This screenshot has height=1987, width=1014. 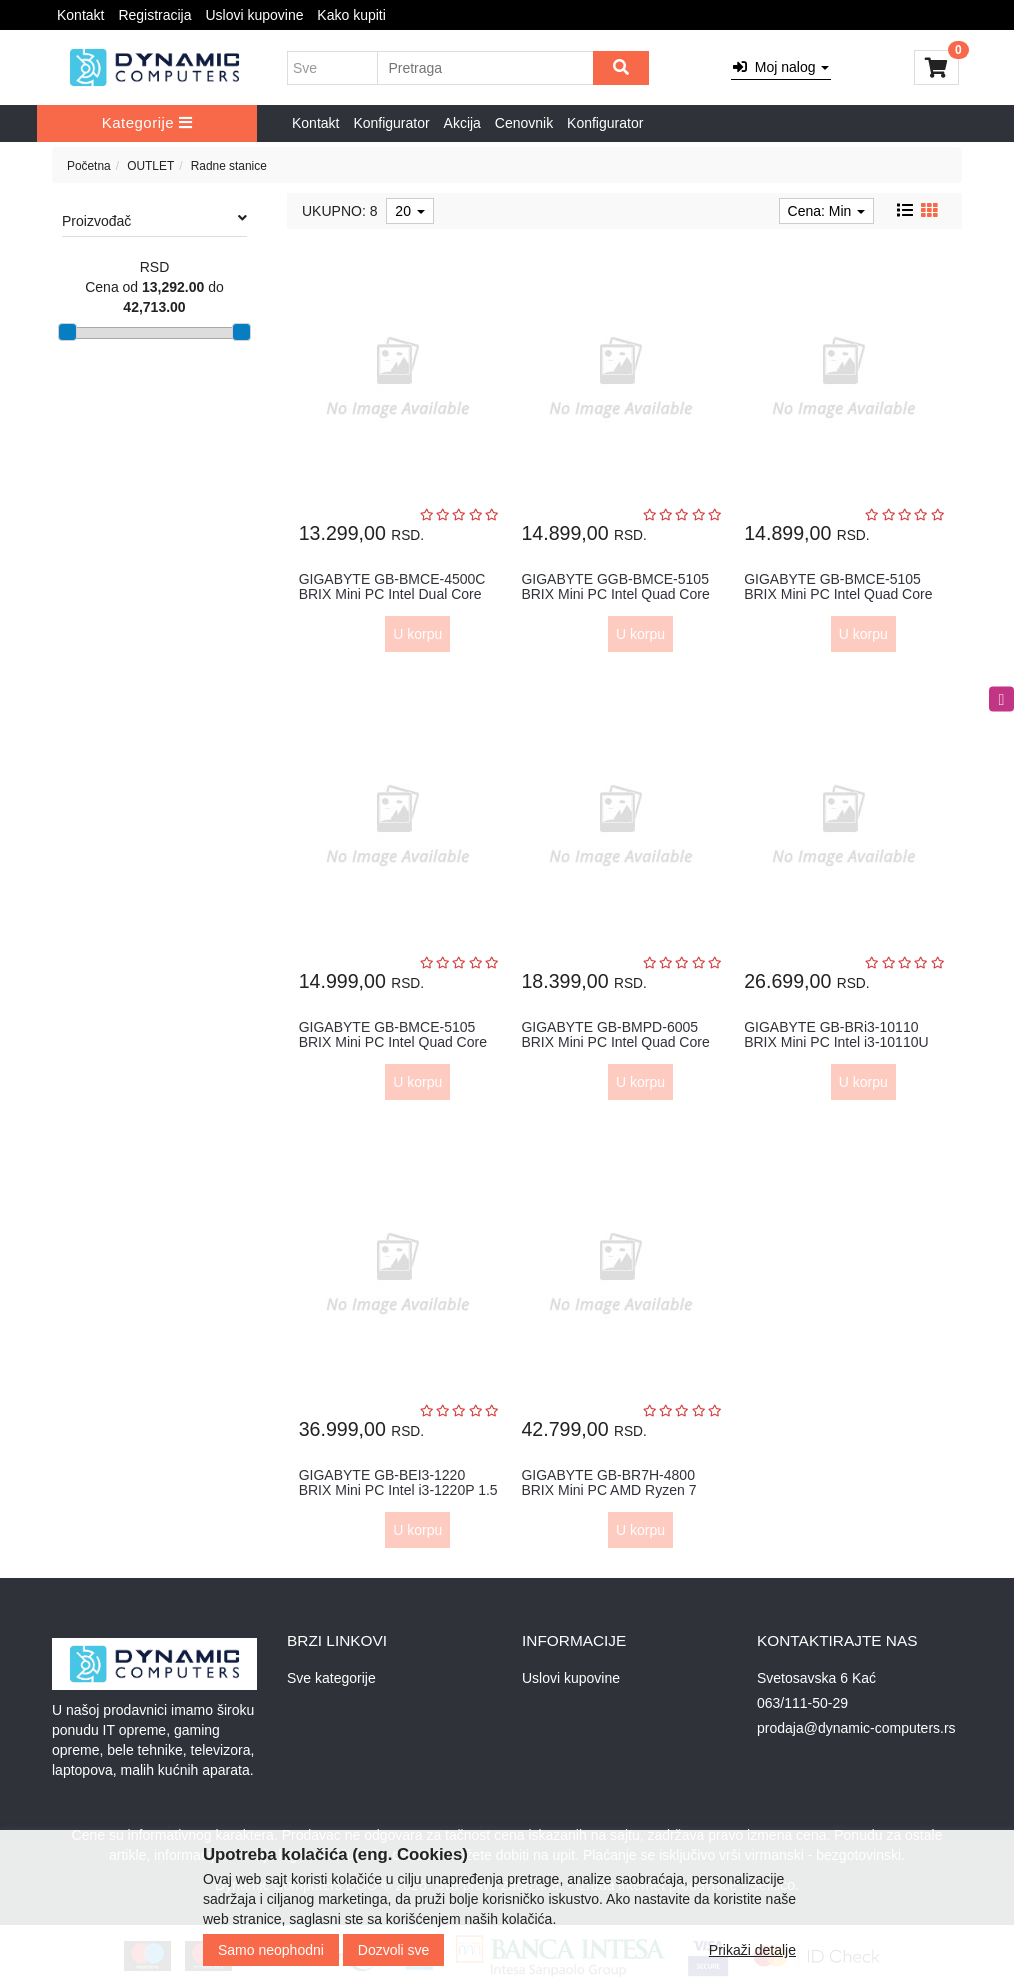 I want to click on GIGABYTE GB-BMCE-5105 BRIX Mini PC Intel Quad Core N5105 2.8GHz out..., so click(x=393, y=1042).